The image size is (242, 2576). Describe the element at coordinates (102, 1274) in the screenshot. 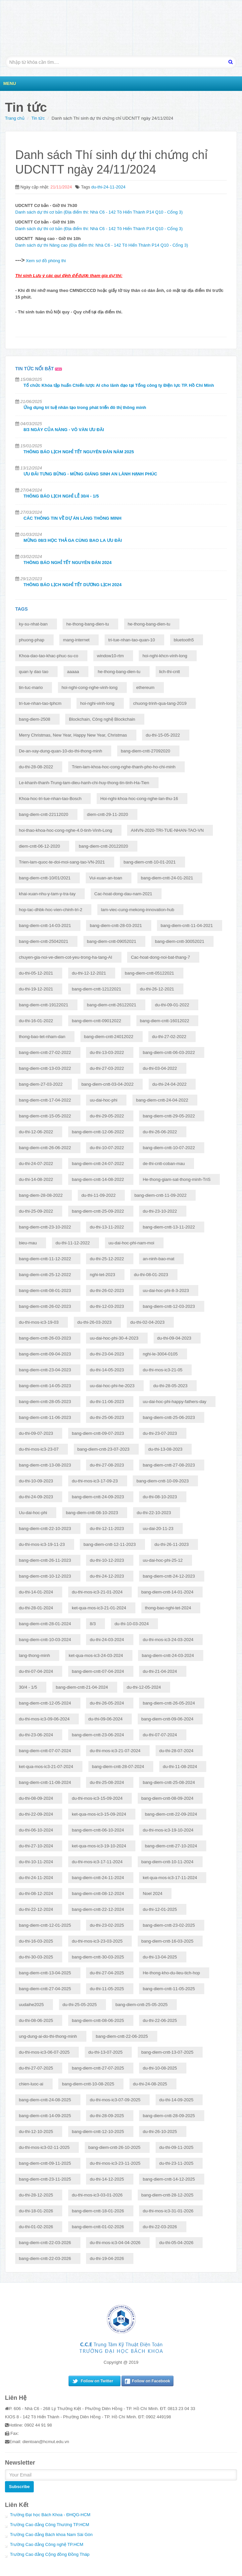

I see `nghi-tet-2023` at that location.